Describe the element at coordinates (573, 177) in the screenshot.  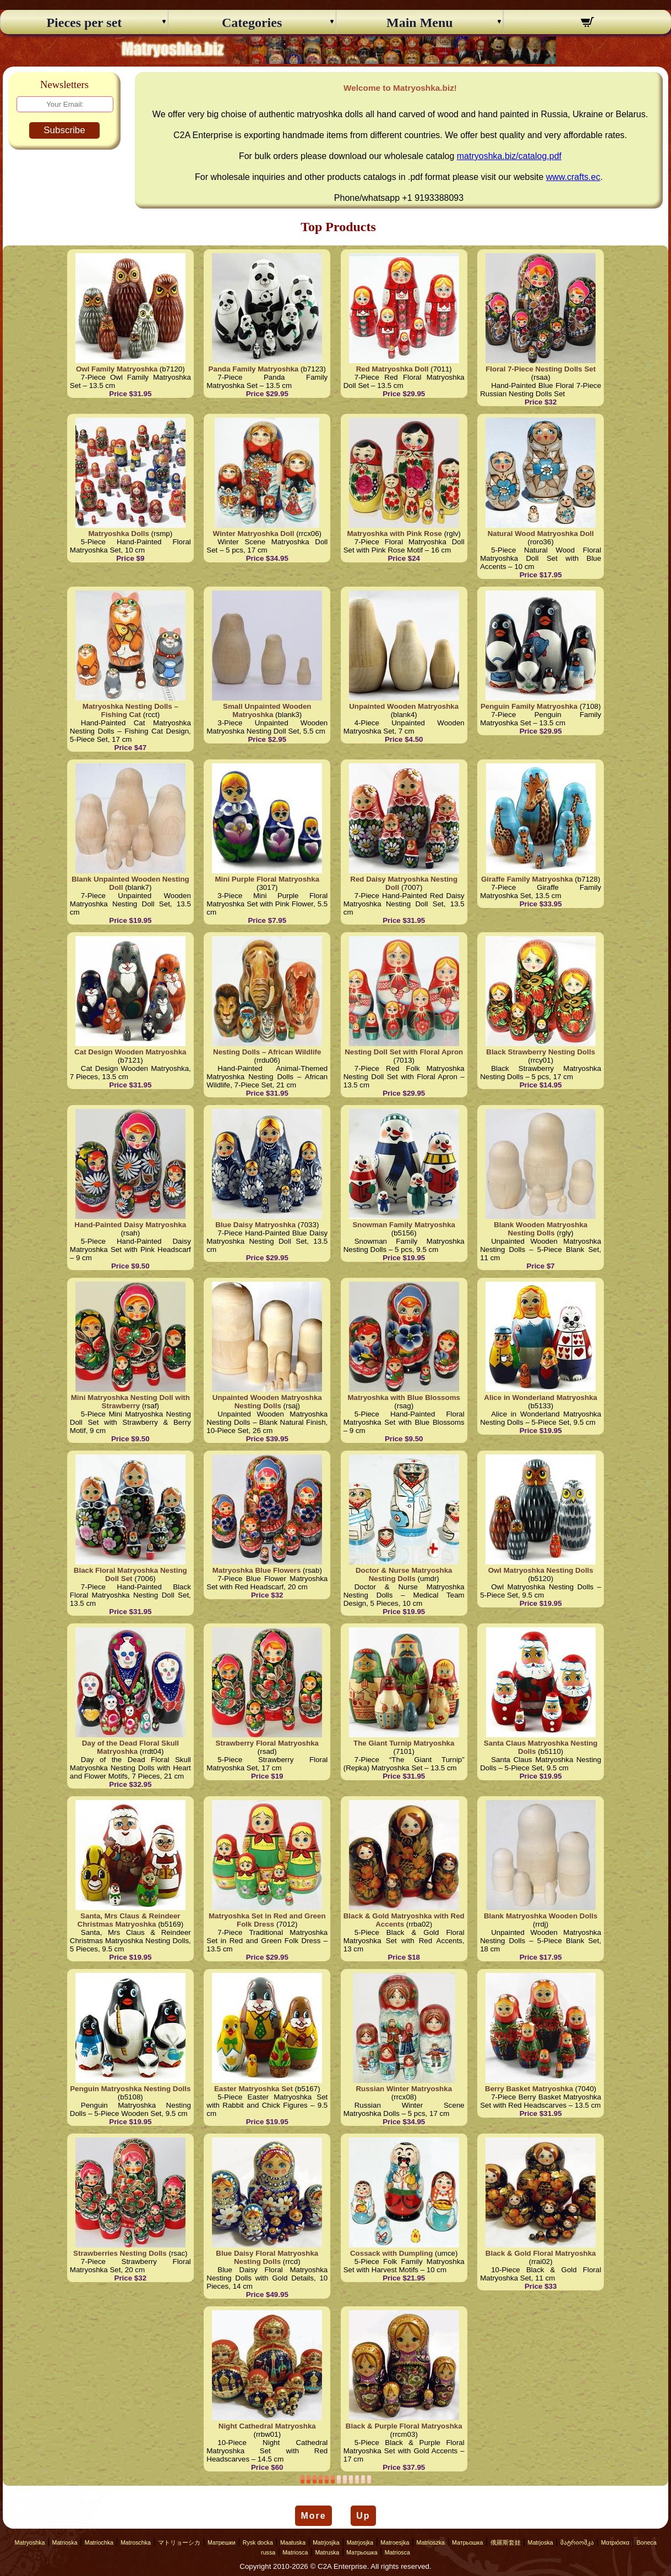
I see `www.crafts.ec` at that location.